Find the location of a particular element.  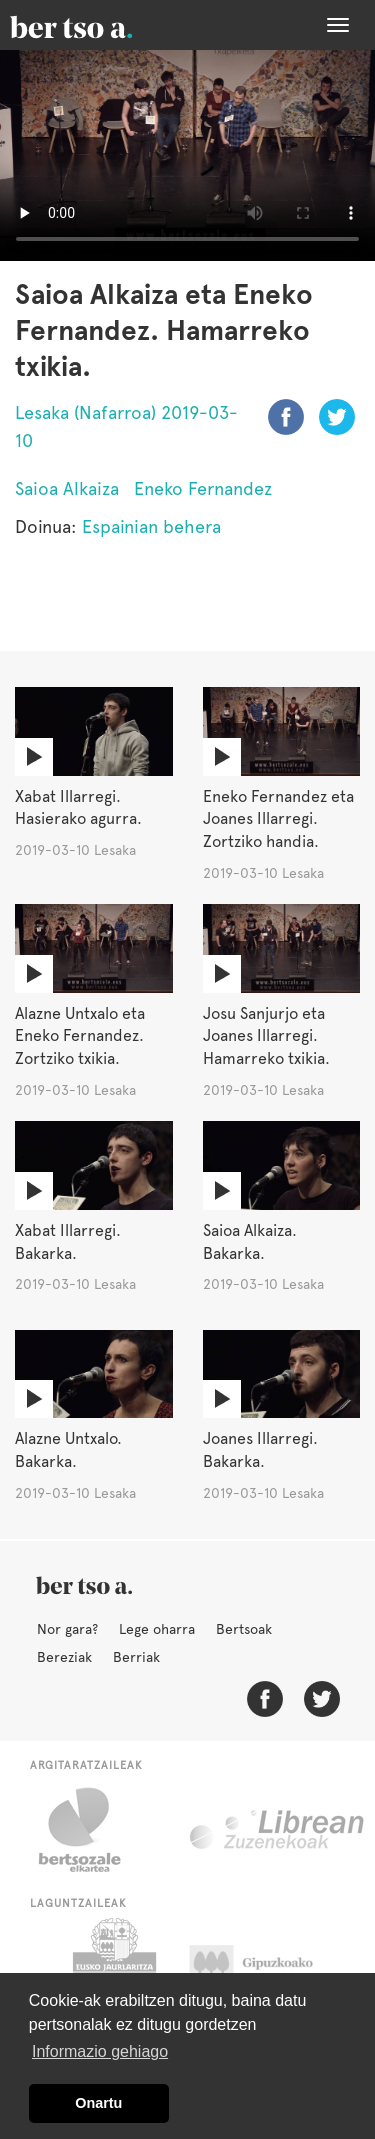

Bereziak is located at coordinates (64, 1657).